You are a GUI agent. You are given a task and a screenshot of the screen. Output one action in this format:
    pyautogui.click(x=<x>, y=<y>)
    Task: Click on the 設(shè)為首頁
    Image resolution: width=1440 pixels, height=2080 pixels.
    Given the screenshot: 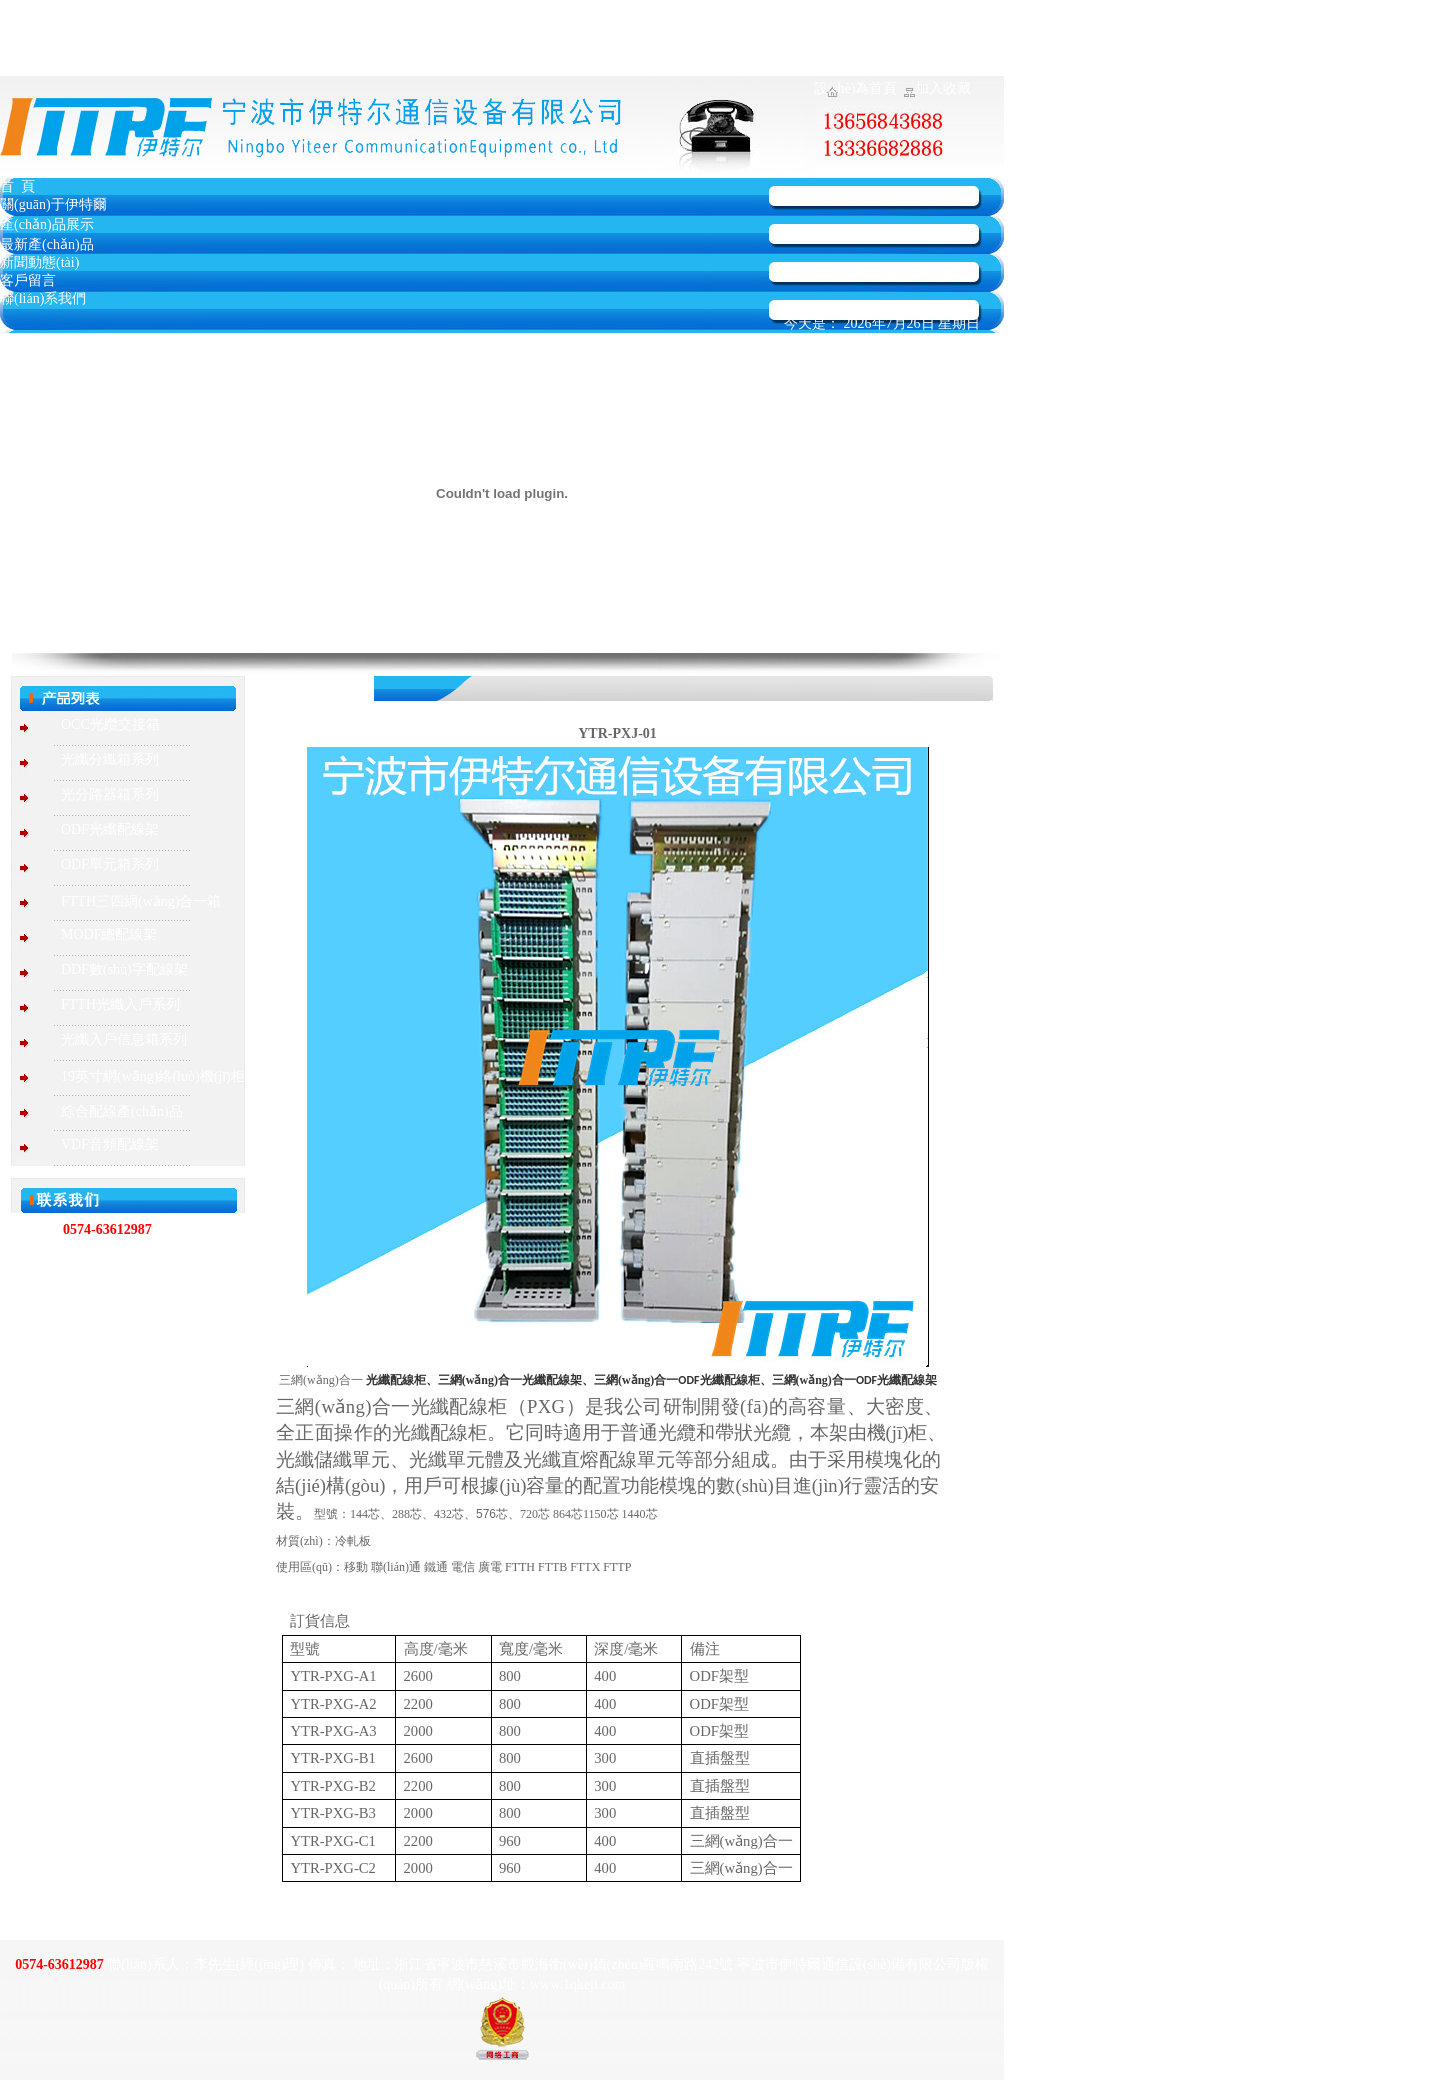 What is the action you would take?
    pyautogui.click(x=856, y=88)
    